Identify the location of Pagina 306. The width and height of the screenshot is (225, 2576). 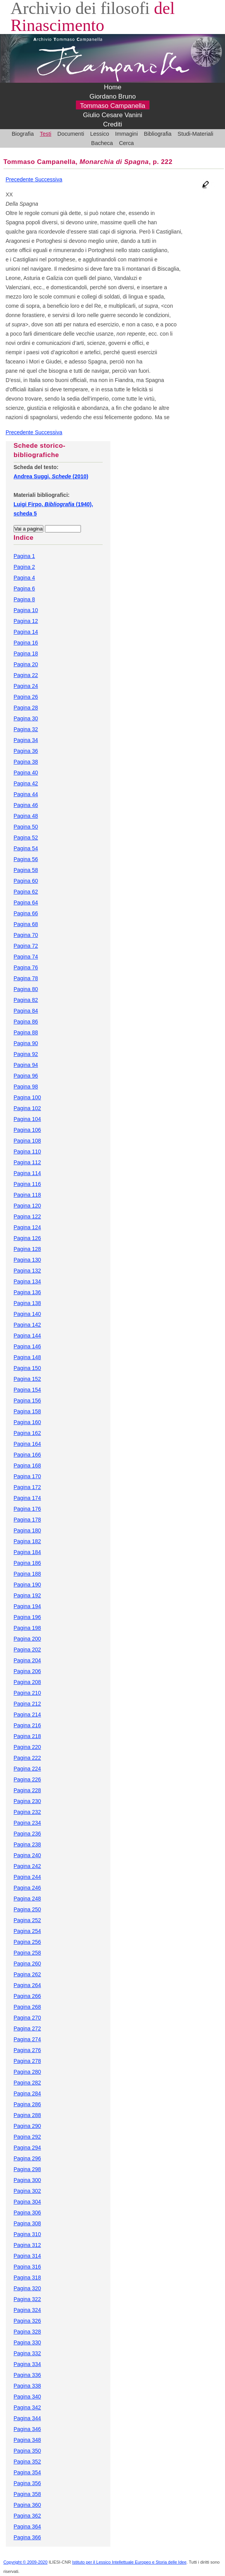
(27, 2212).